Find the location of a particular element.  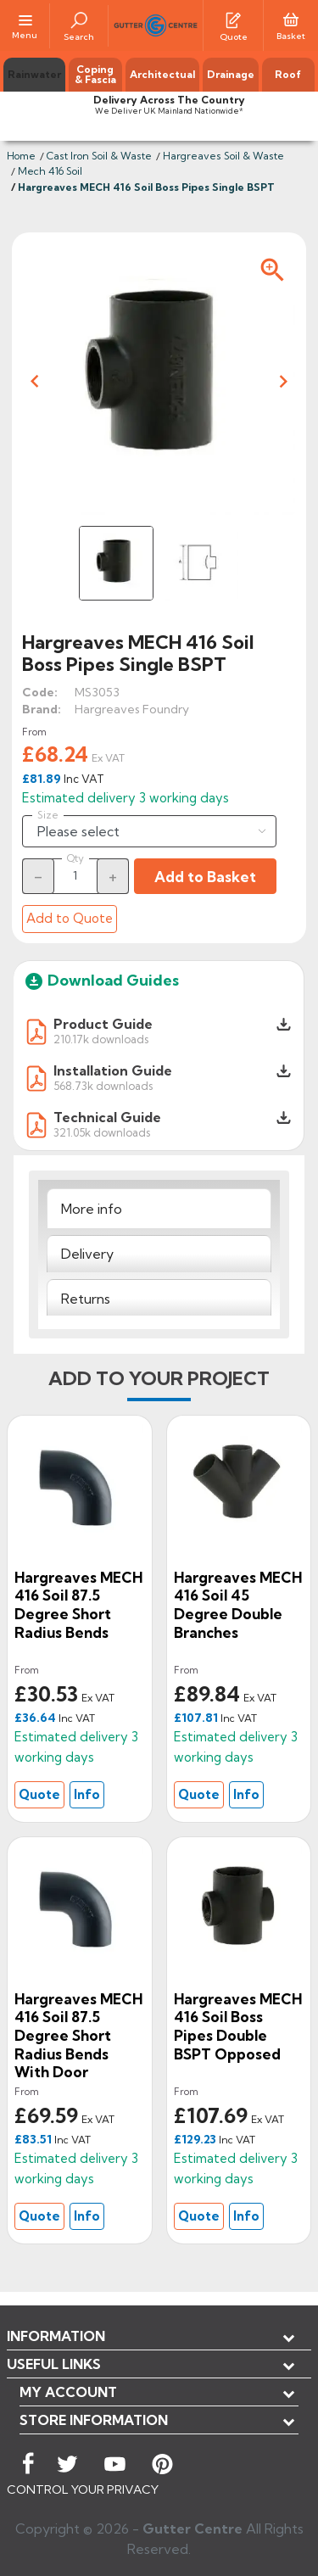

Size is located at coordinates (48, 815).